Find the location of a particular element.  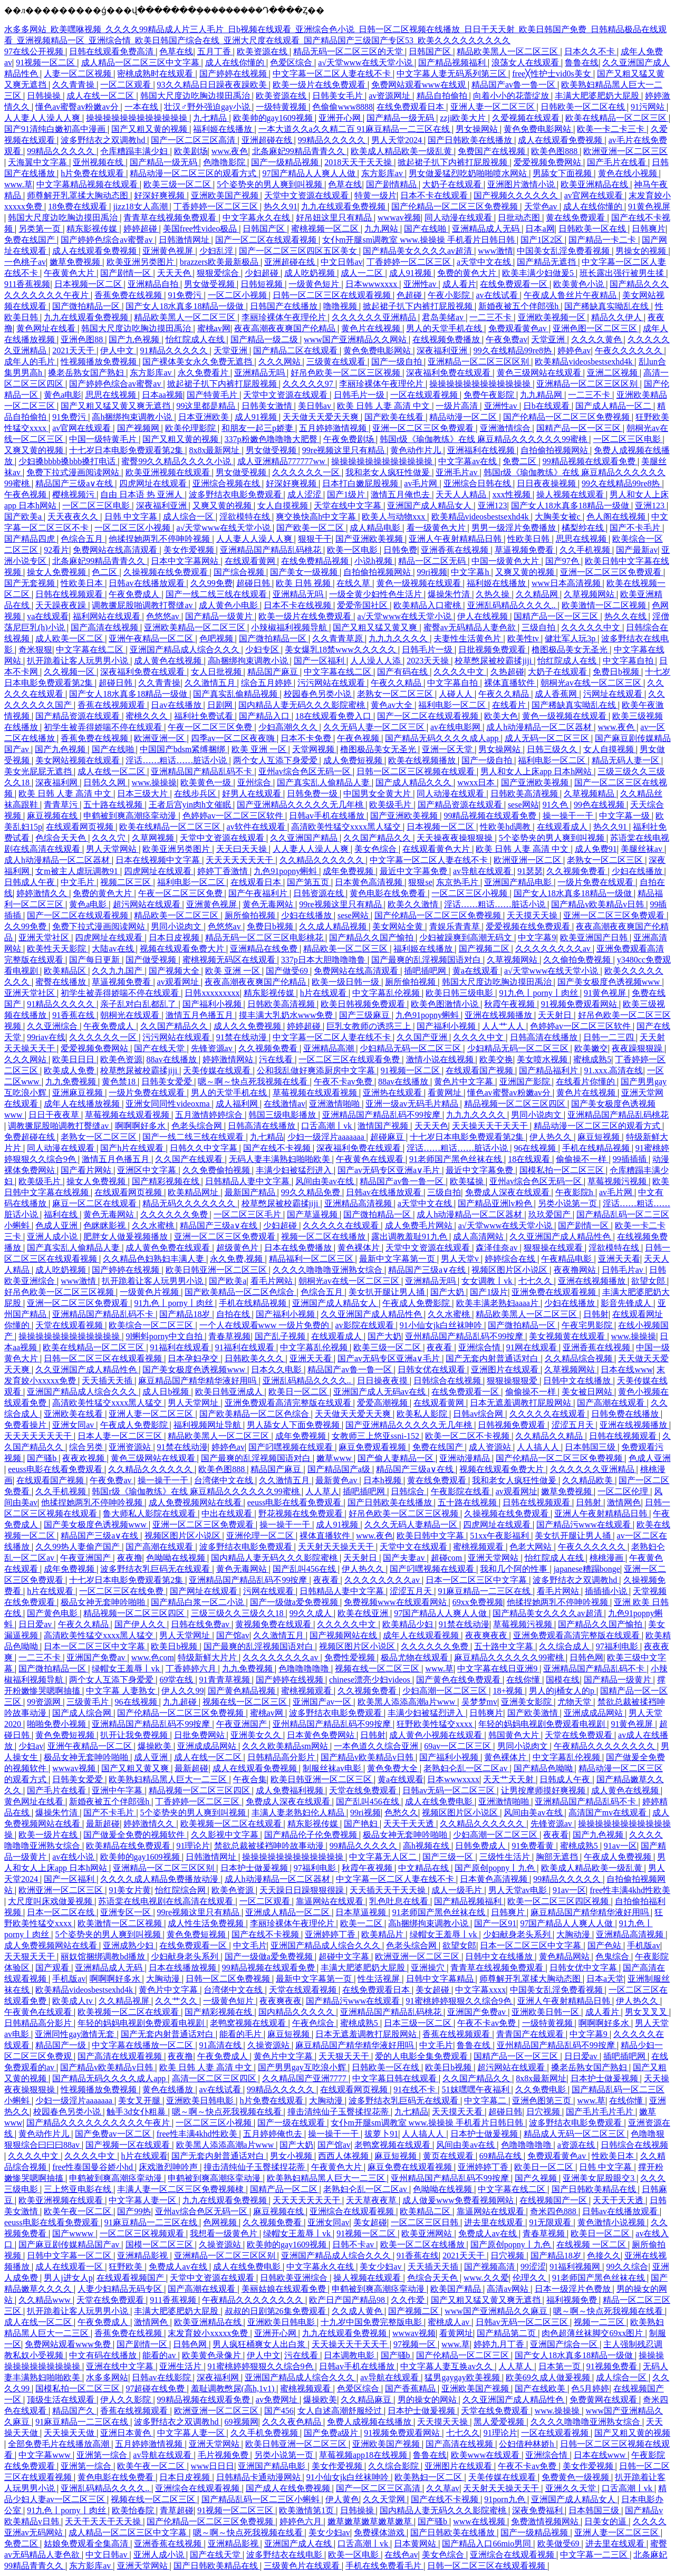

国产精品久久久久久久久久久久午夜片 is located at coordinates (99, 2122).